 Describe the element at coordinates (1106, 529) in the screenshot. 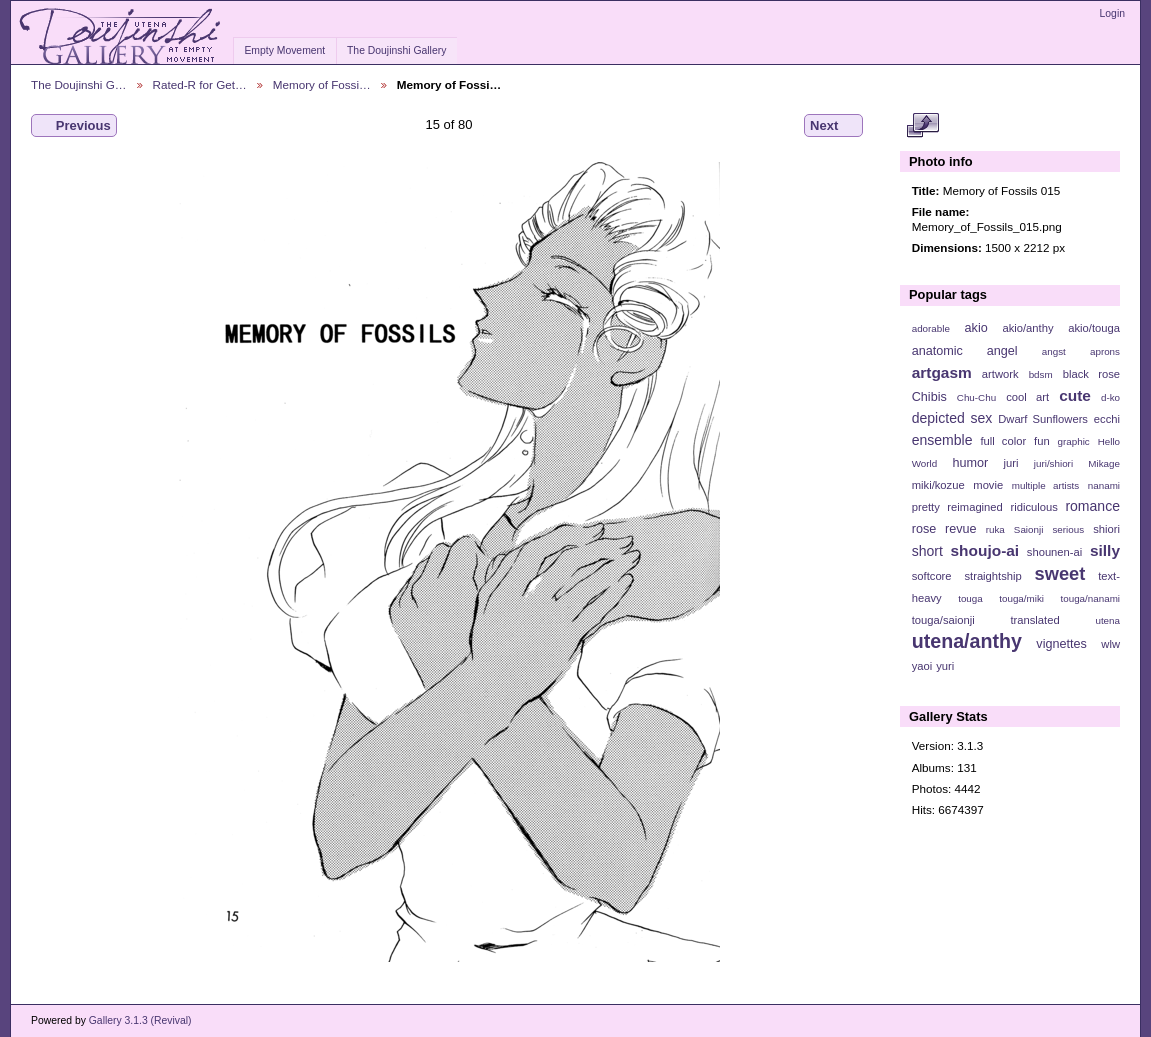

I see `shiori` at that location.